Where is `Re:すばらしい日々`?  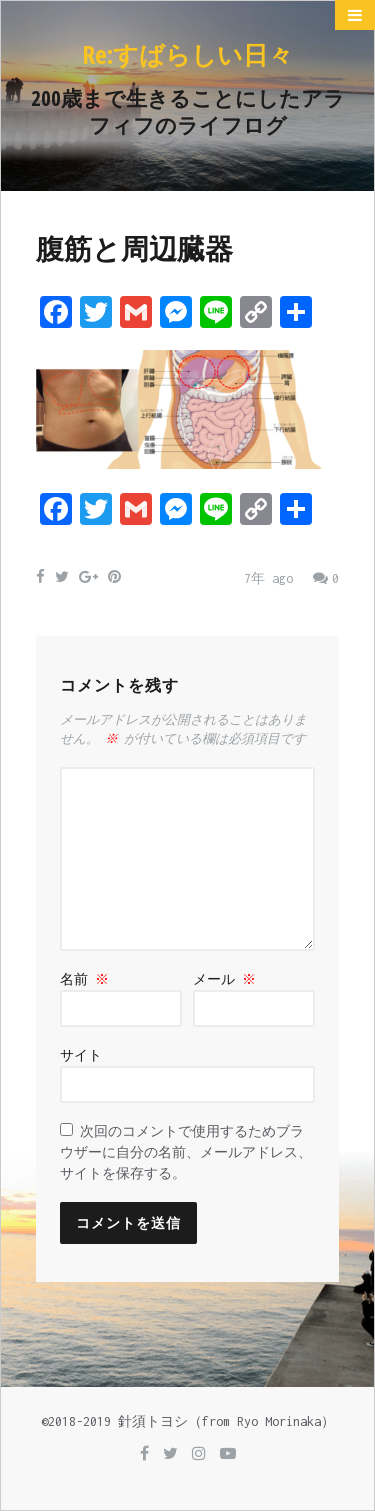
Re:すばらしい日々 is located at coordinates (187, 54).